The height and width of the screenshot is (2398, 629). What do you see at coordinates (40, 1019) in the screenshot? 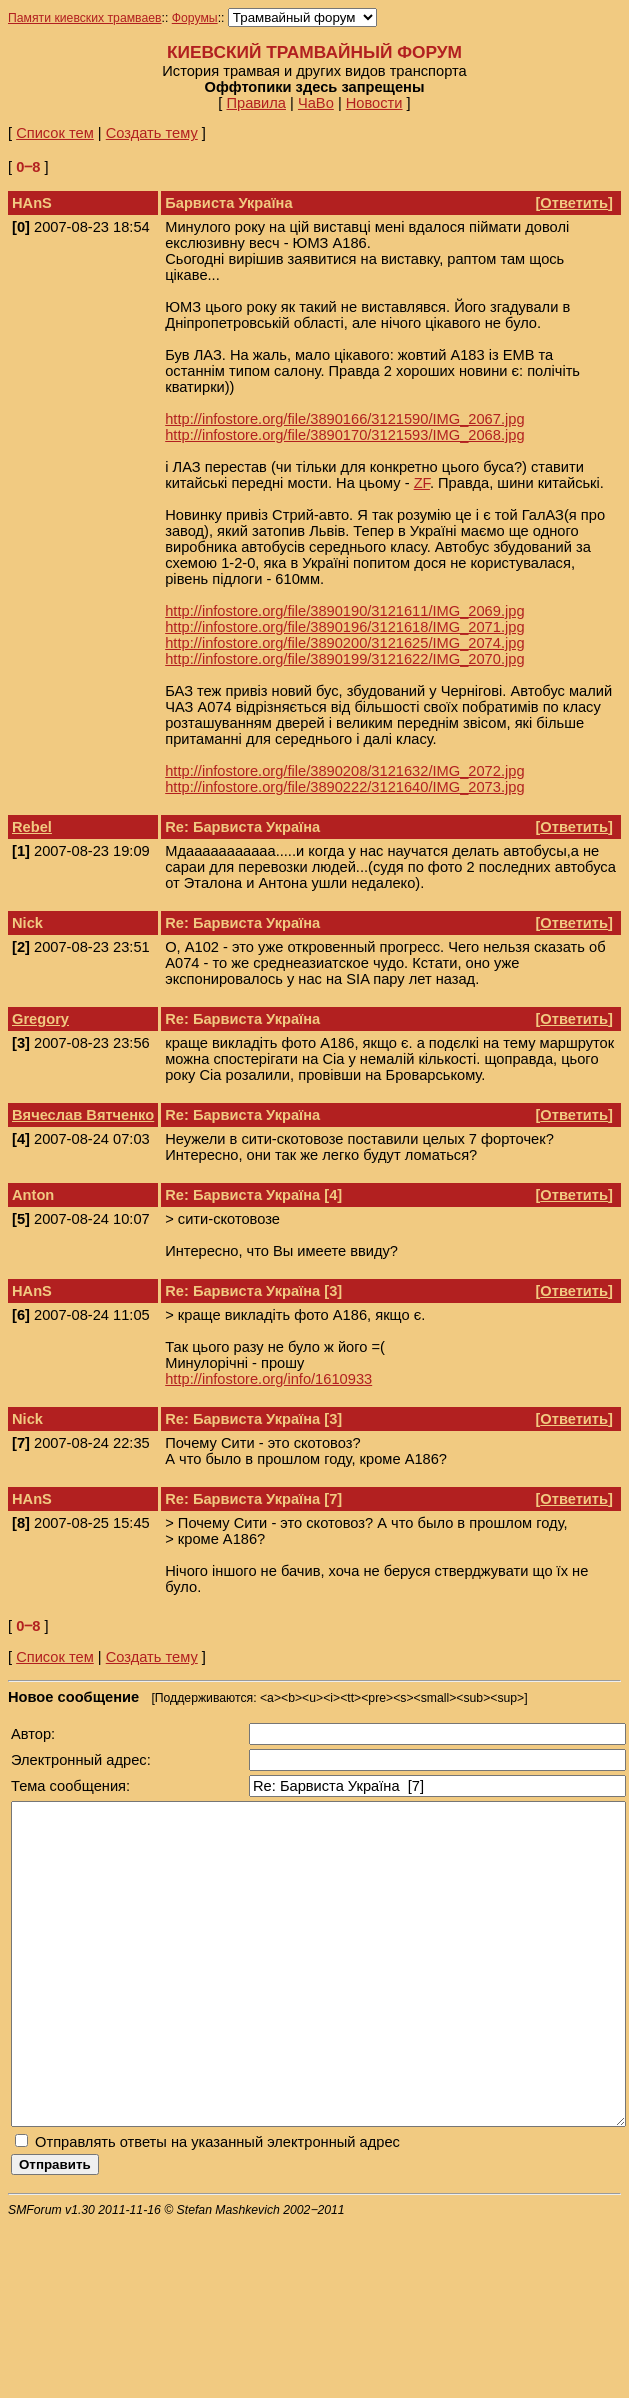
I see `Gregory` at bounding box center [40, 1019].